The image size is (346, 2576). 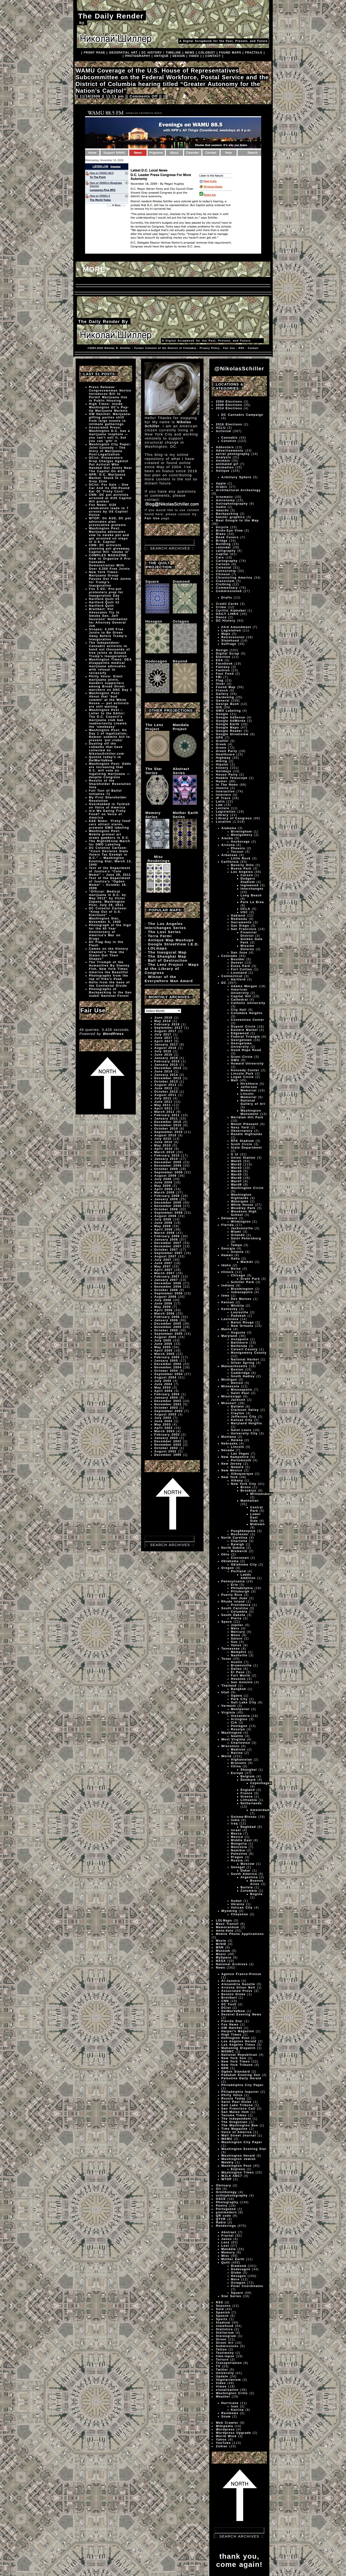 What do you see at coordinates (230, 717) in the screenshot?
I see `Google AdSense` at bounding box center [230, 717].